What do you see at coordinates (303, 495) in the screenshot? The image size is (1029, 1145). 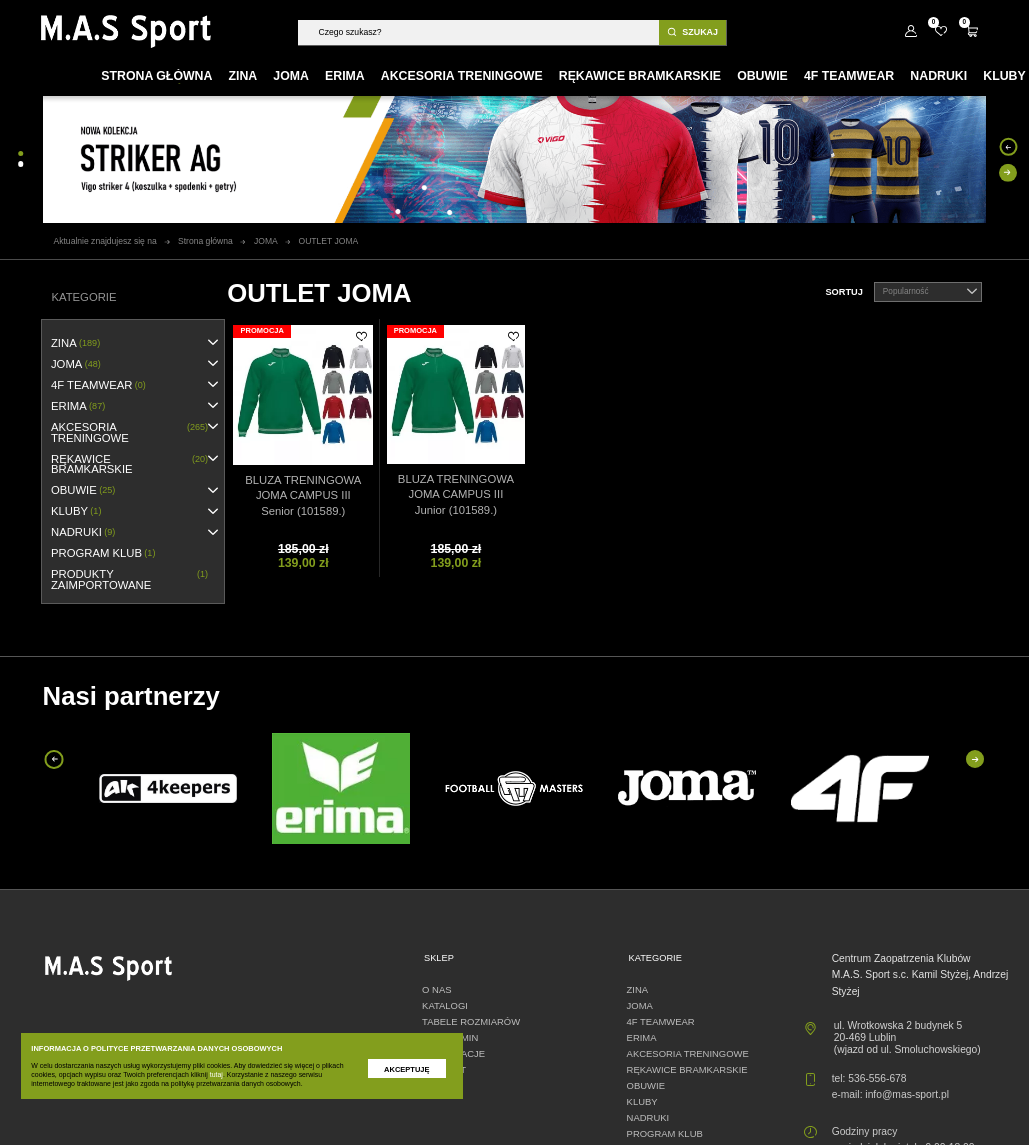 I see `BLUZA TRENINGOWA JOMA CAMPUS III Senior (101589.)` at bounding box center [303, 495].